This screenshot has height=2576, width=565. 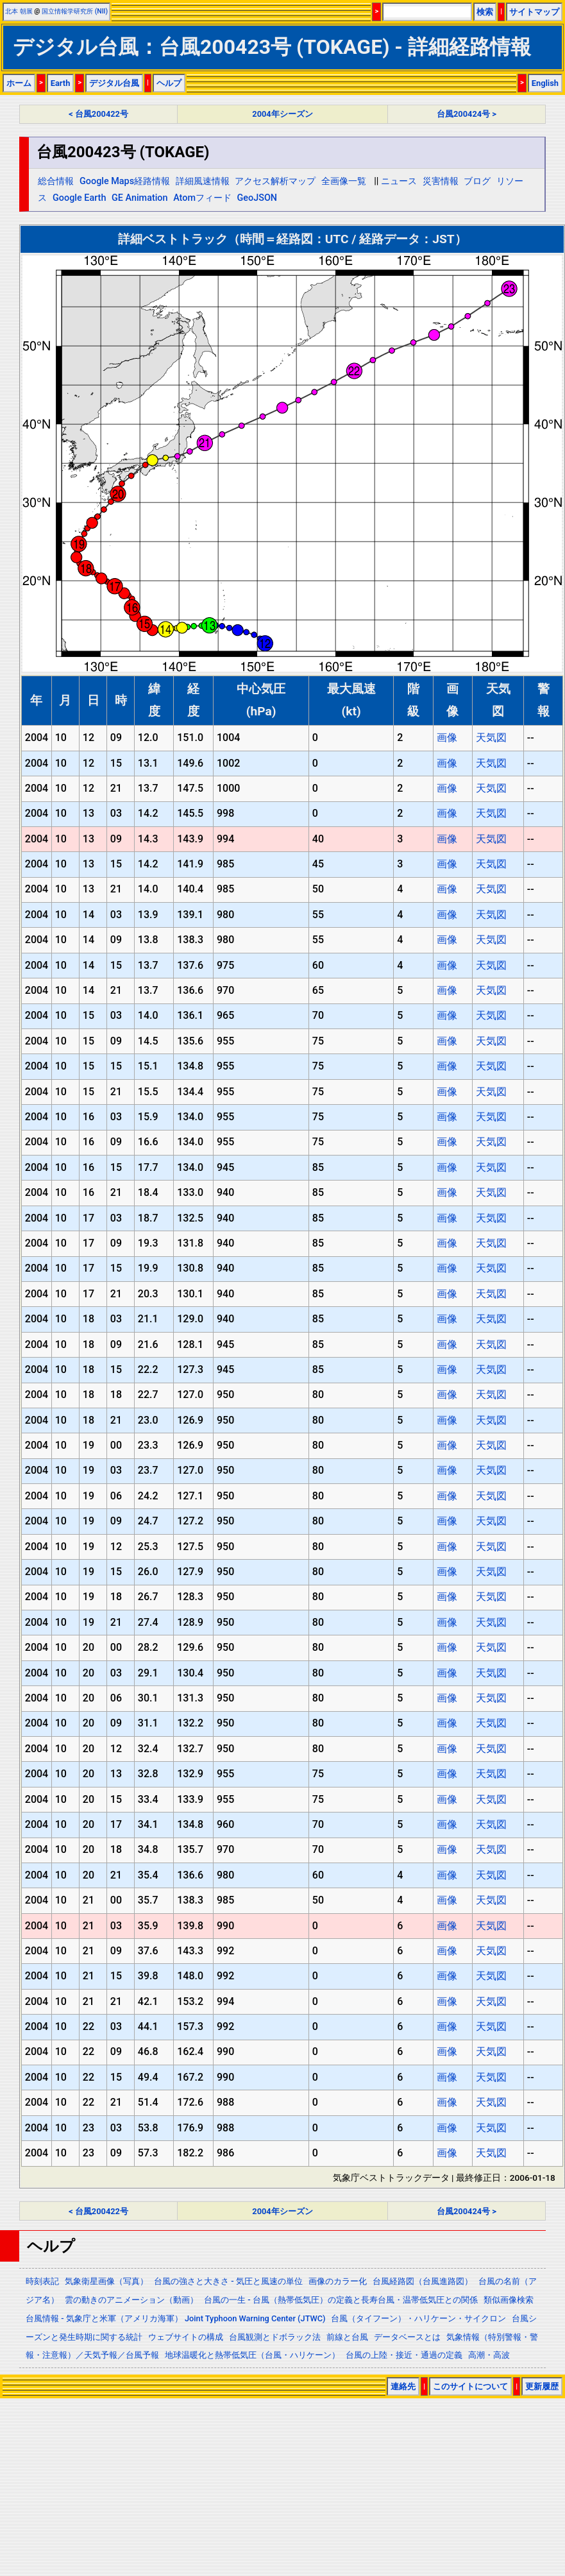 I want to click on 台風情報 - 気象庁と米軍（アメリカ海軍） Joint Typhoon Warning Center (JTWC), so click(x=175, y=2318).